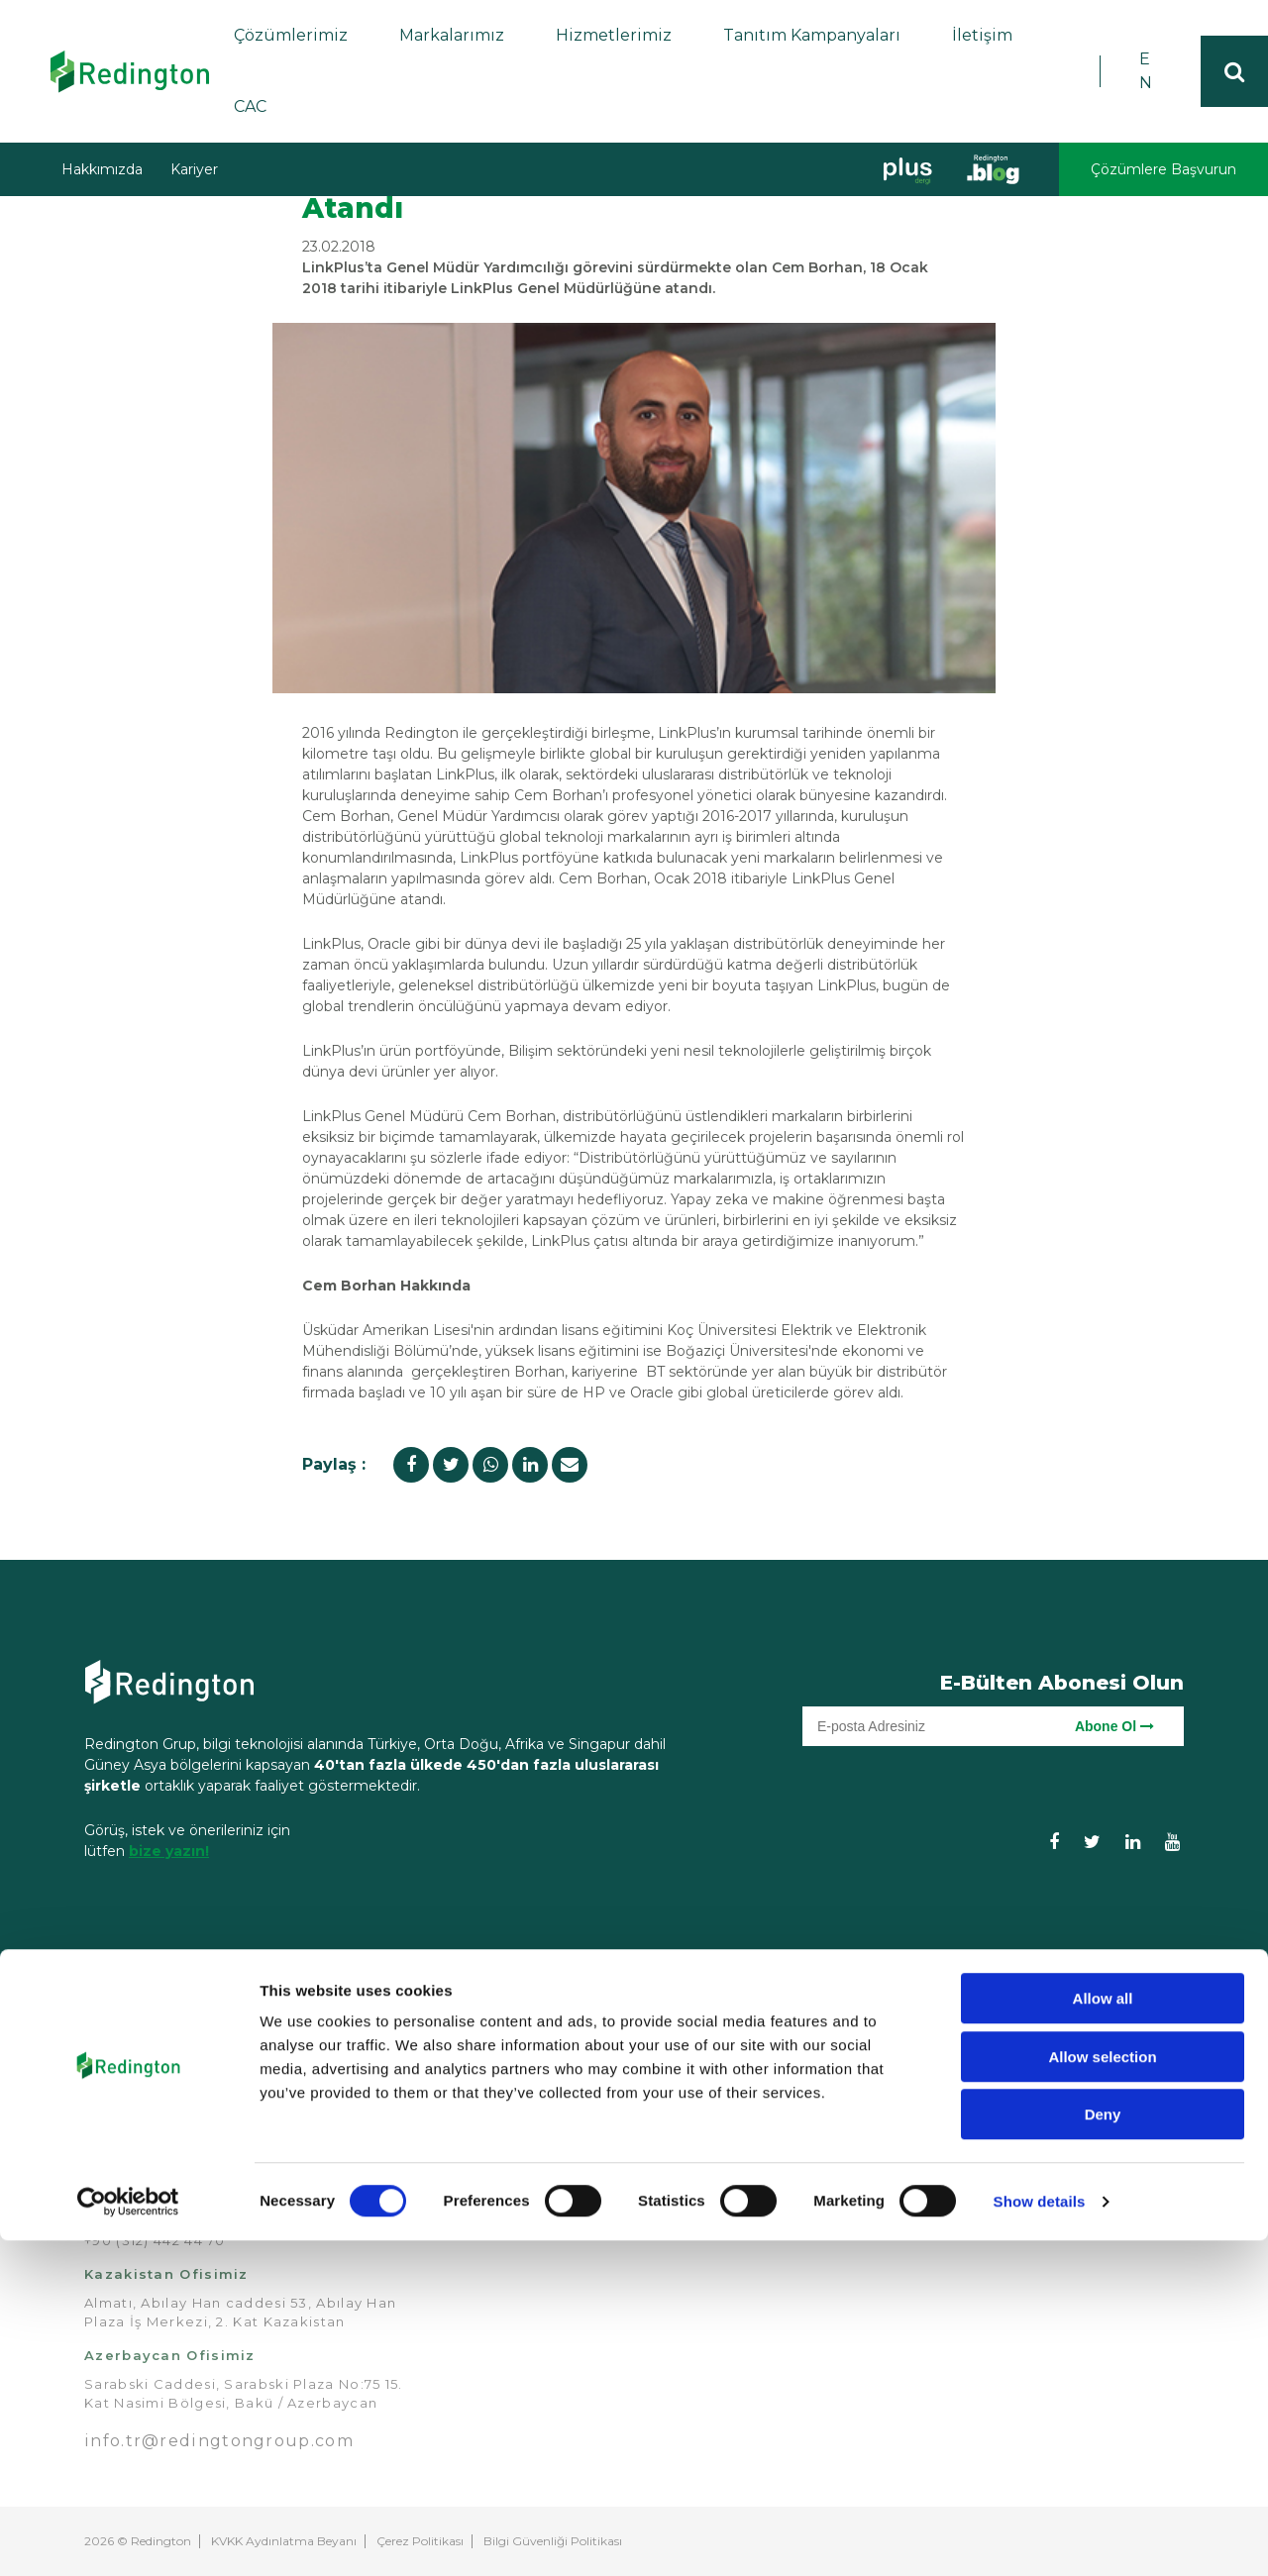 The width and height of the screenshot is (1268, 2576). Describe the element at coordinates (1103, 2449) in the screenshot. I see `Deny` at that location.